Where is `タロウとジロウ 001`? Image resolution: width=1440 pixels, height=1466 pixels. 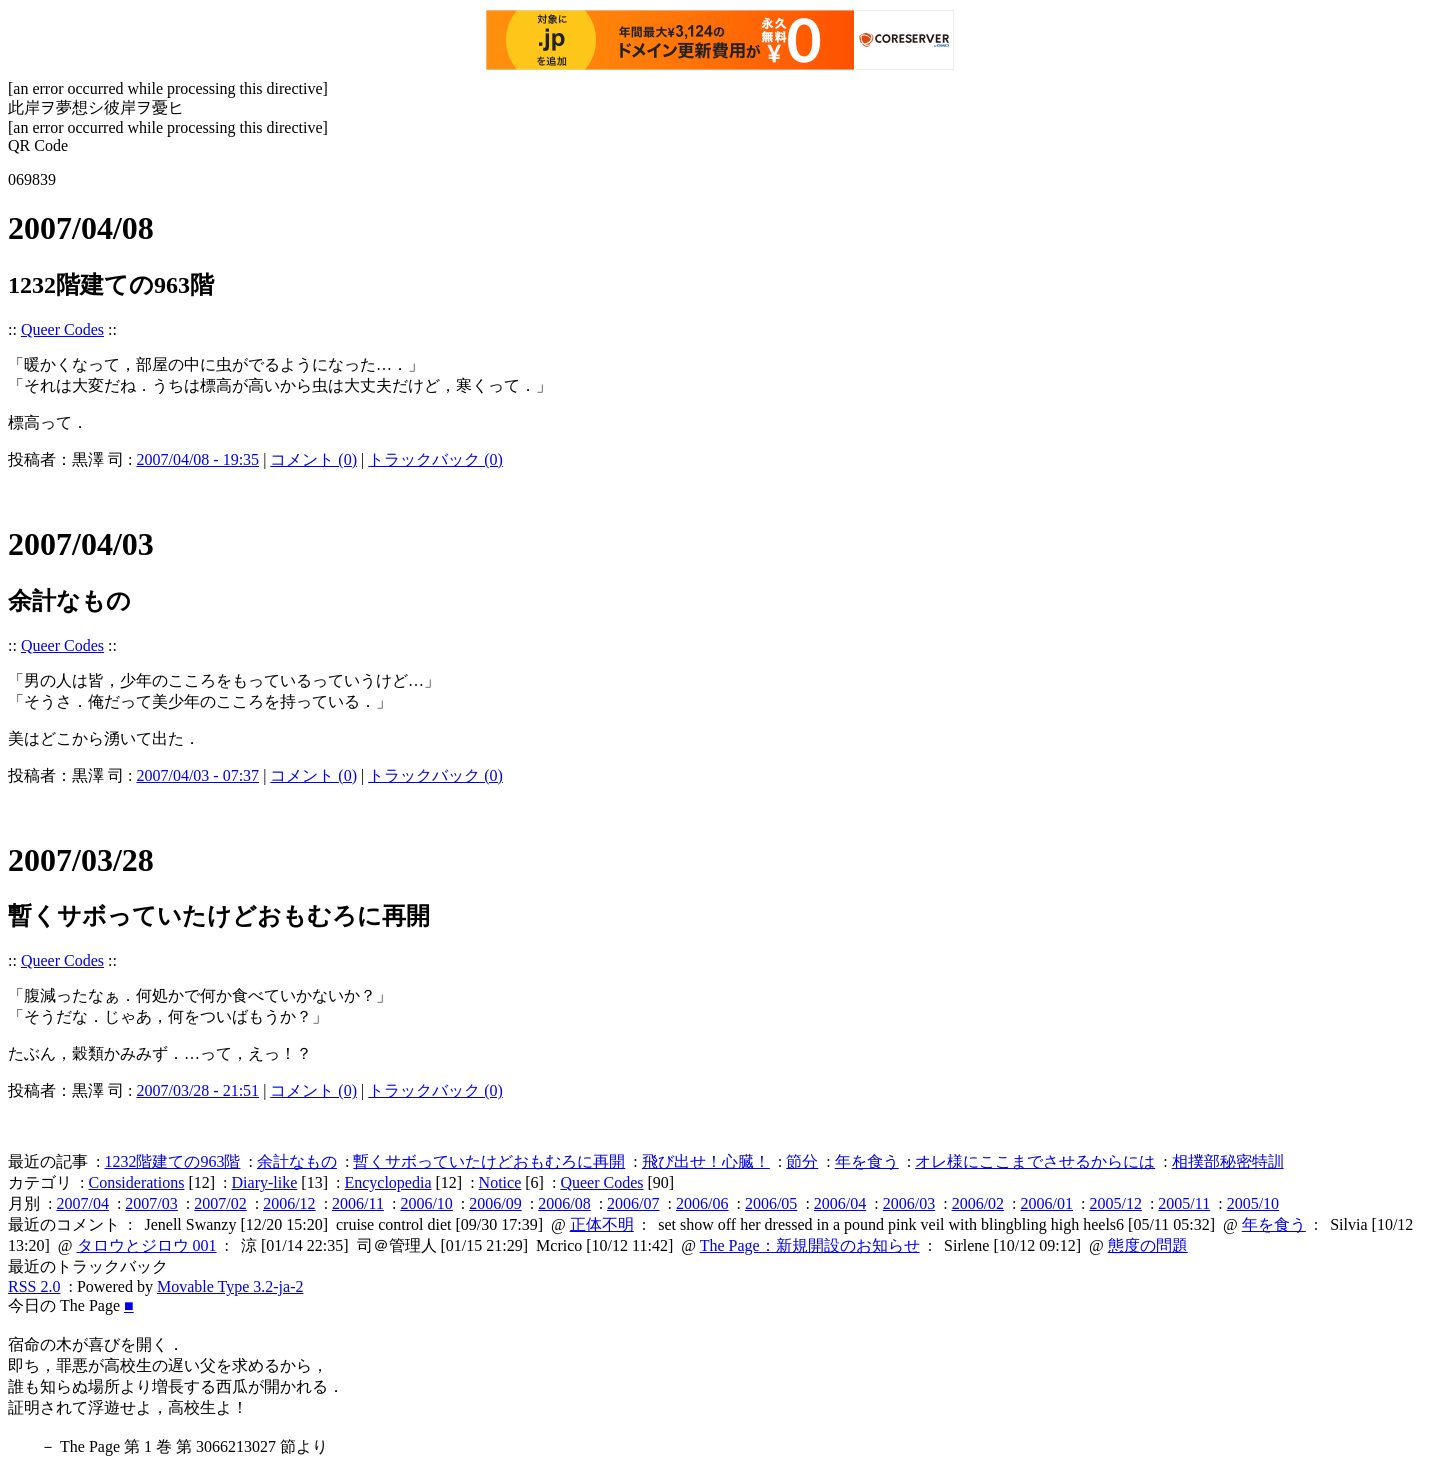 タロウとジロウ 001 is located at coordinates (147, 1245).